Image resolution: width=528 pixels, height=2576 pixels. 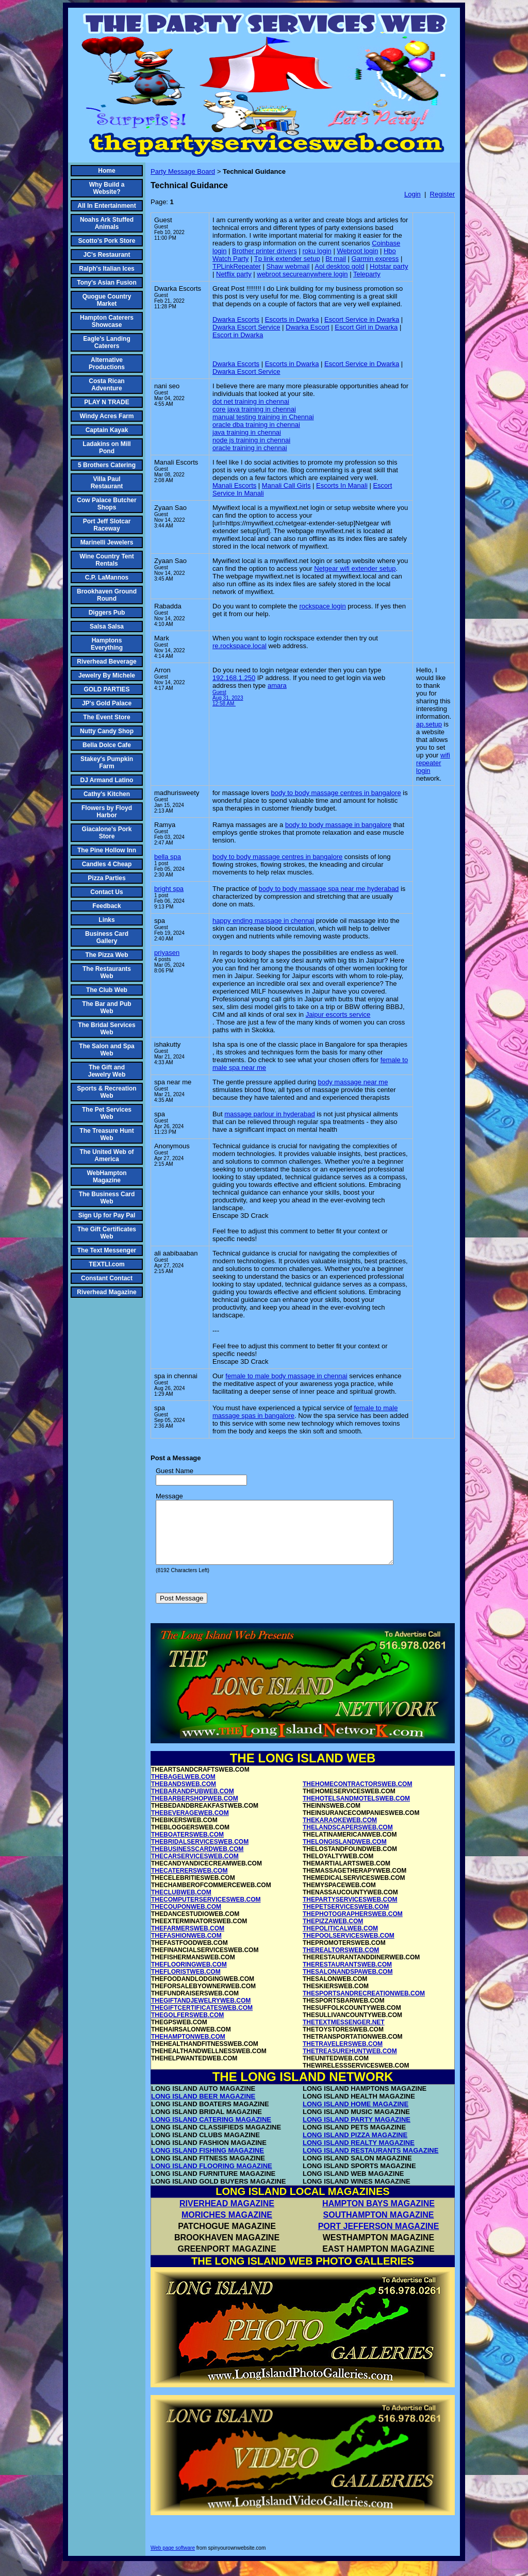 What do you see at coordinates (106, 850) in the screenshot?
I see `The Pine Hollow Inn` at bounding box center [106, 850].